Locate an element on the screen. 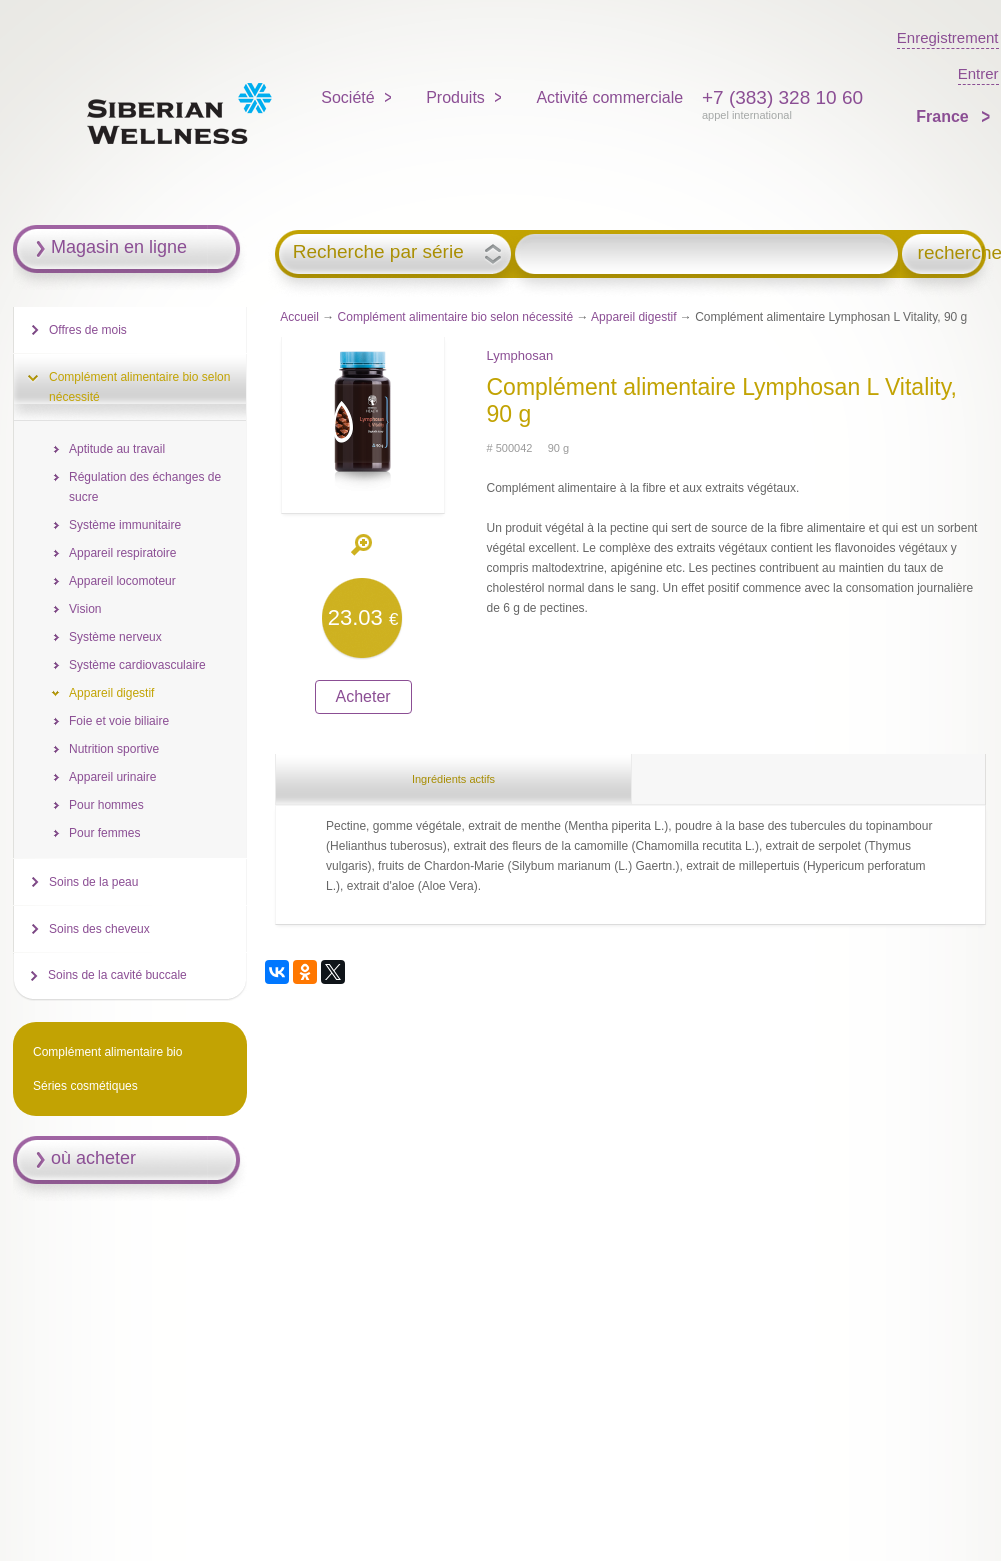 This screenshot has height=1561, width=1001. Activité commerciale is located at coordinates (609, 97).